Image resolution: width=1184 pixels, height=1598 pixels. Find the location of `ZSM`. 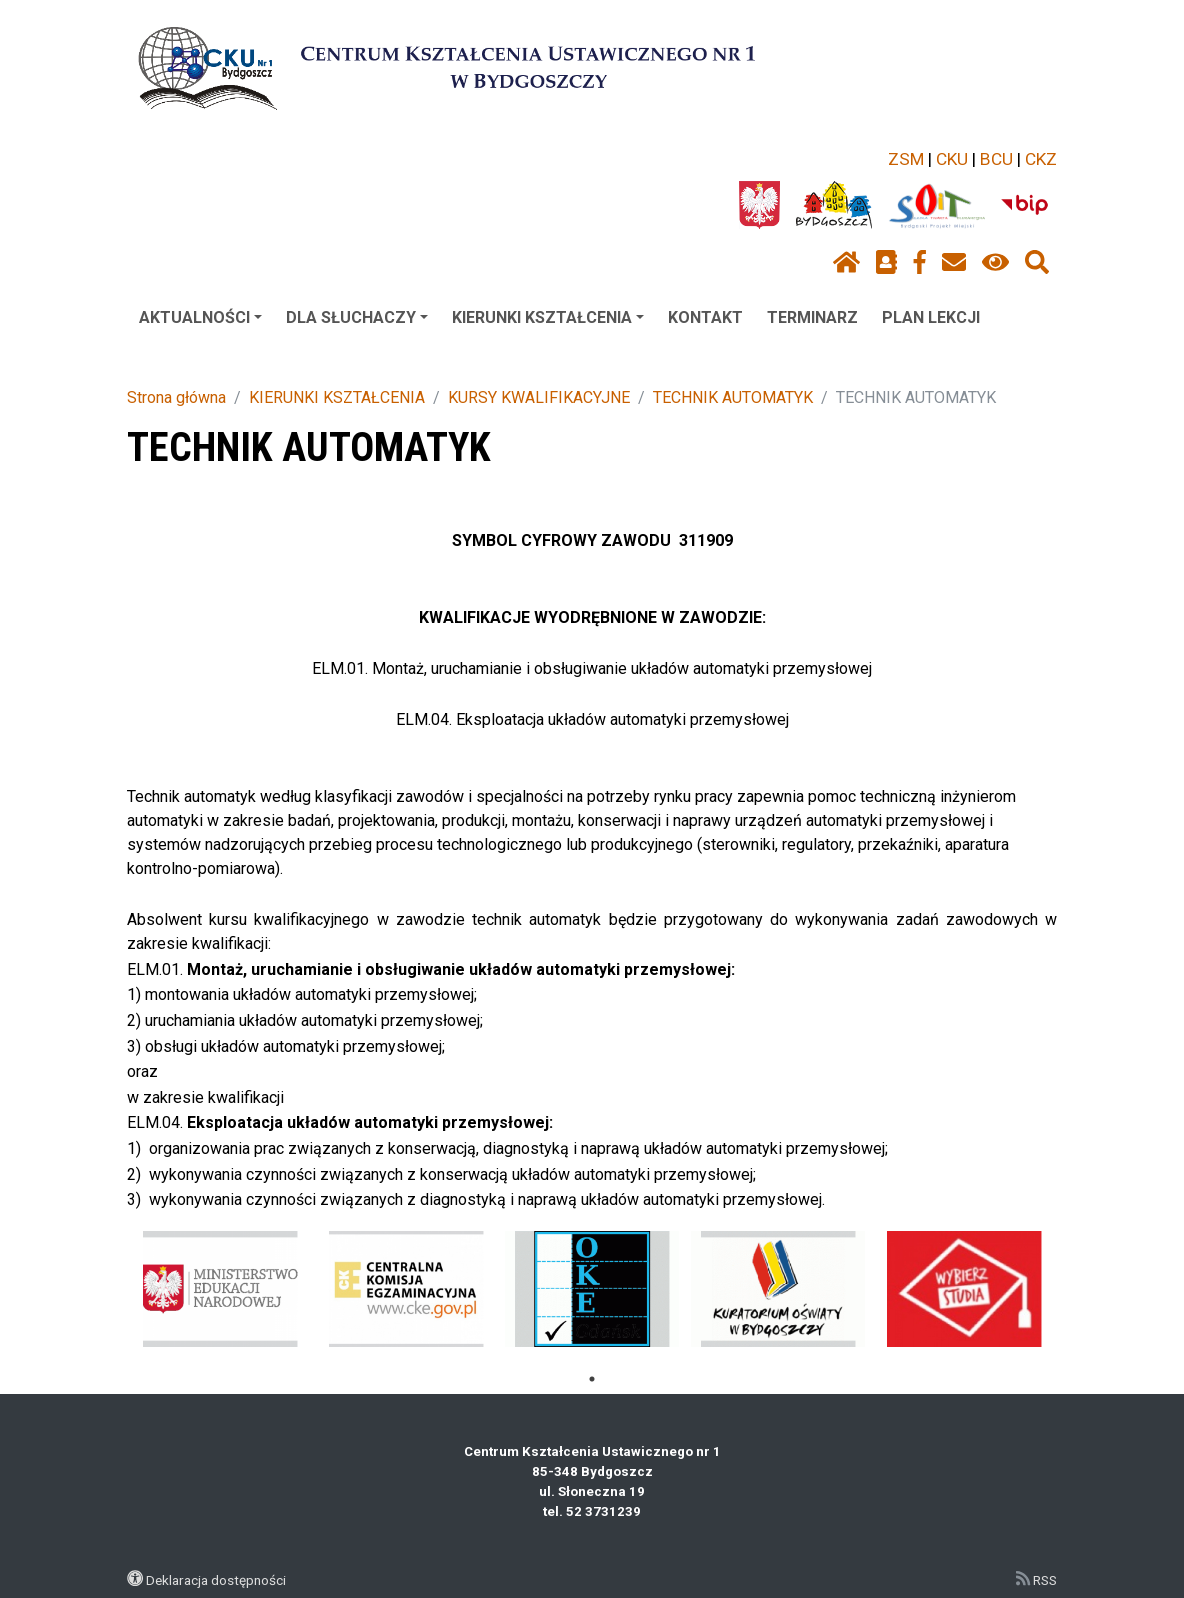

ZSM is located at coordinates (906, 159).